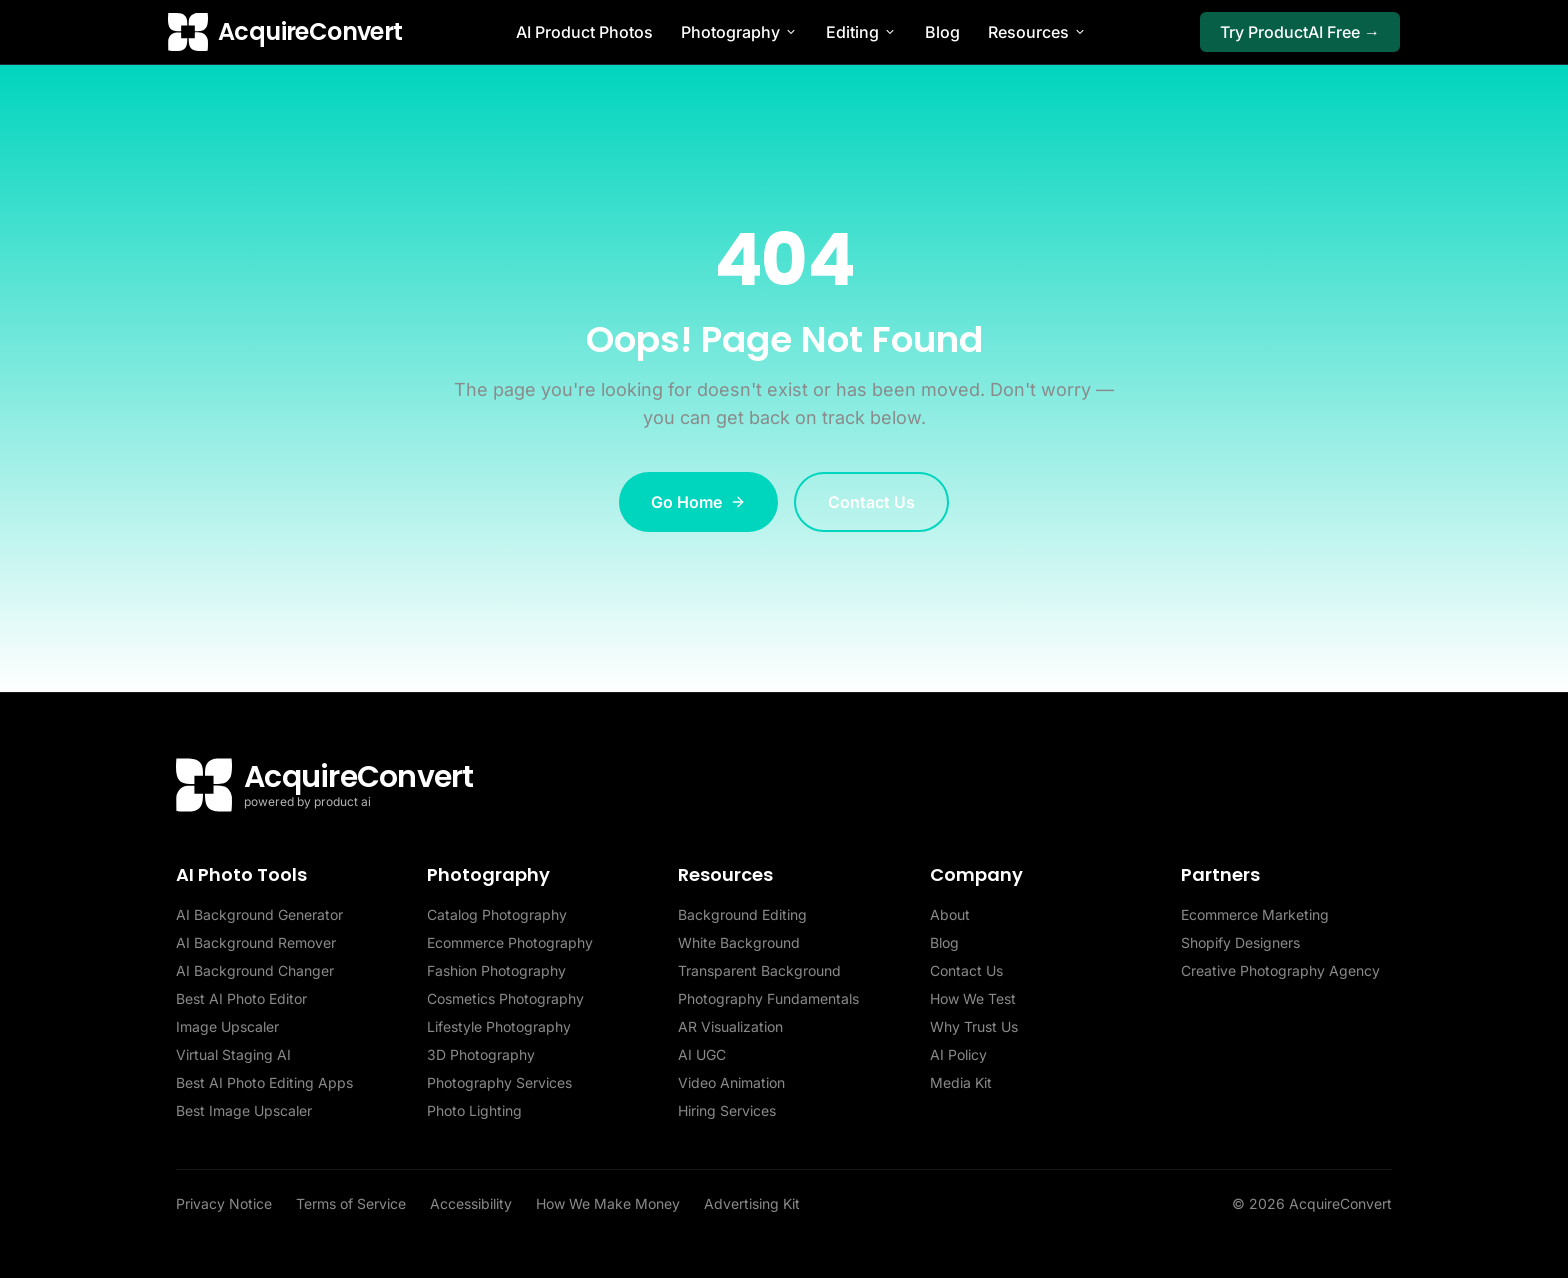 The height and width of the screenshot is (1278, 1568). What do you see at coordinates (499, 1082) in the screenshot?
I see `Photography Services` at bounding box center [499, 1082].